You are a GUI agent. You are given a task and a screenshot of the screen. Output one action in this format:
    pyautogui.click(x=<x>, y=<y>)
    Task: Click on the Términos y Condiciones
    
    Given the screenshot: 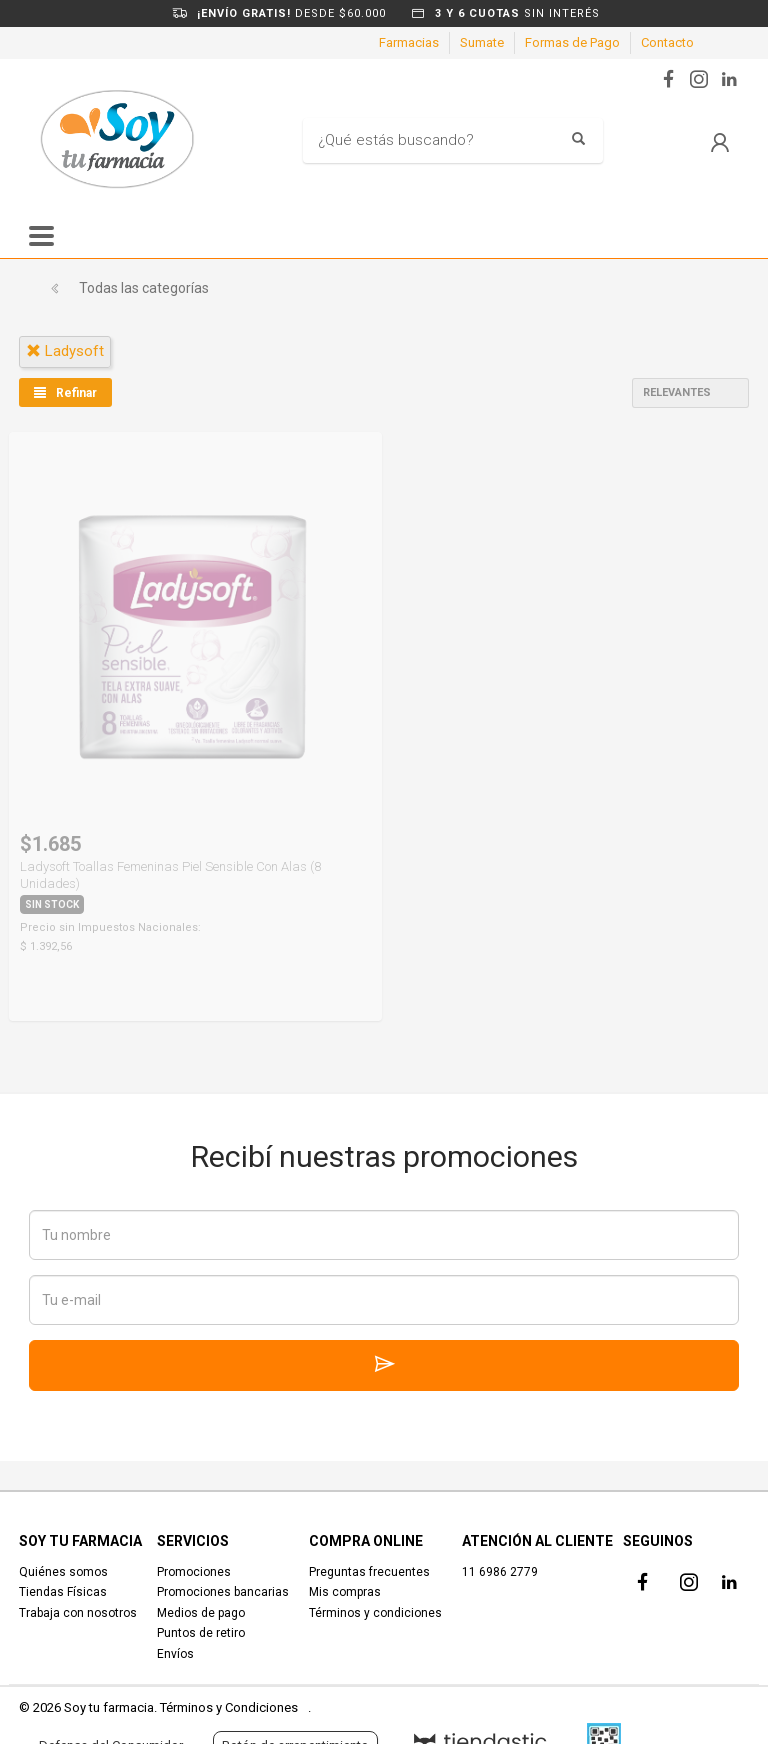 What is the action you would take?
    pyautogui.click(x=229, y=1707)
    